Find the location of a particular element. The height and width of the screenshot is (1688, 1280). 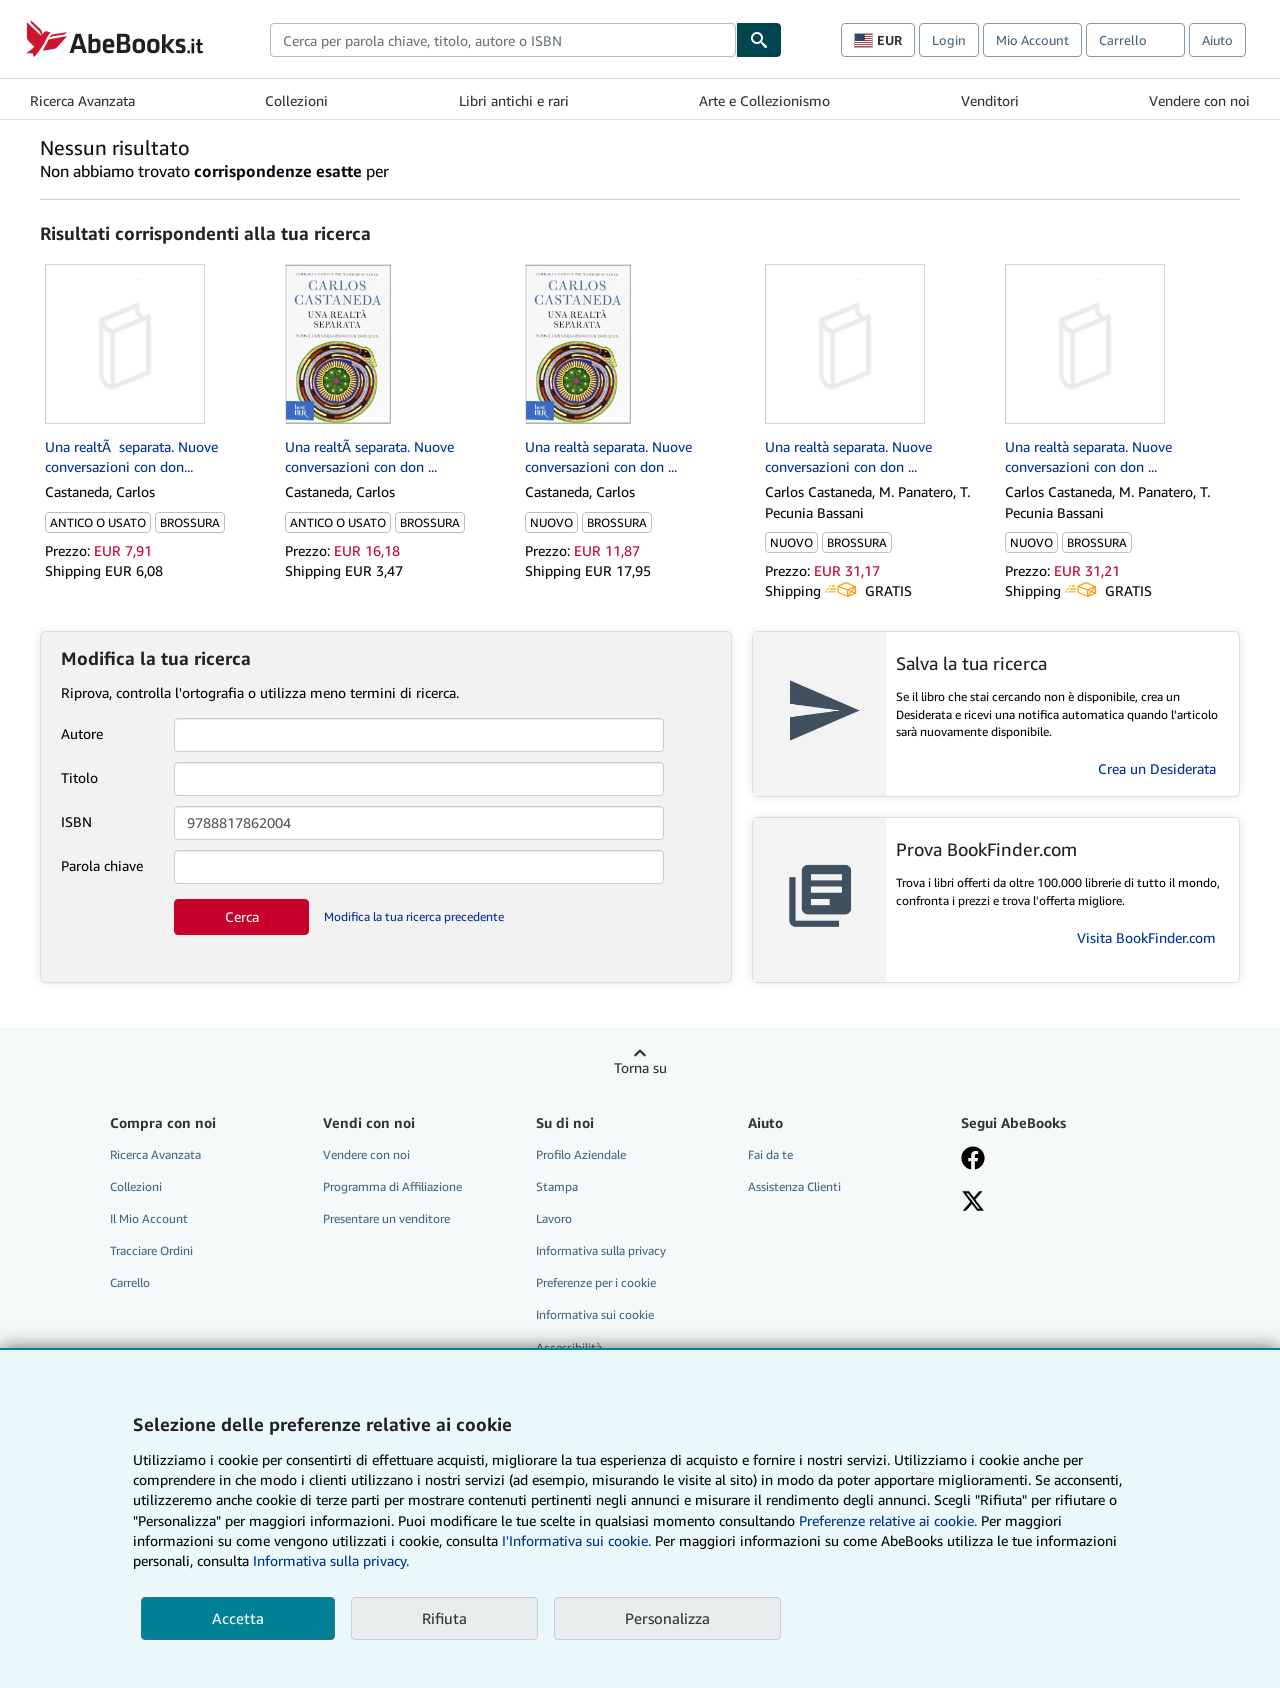

Modifica la tua ricerca precedente is located at coordinates (414, 916).